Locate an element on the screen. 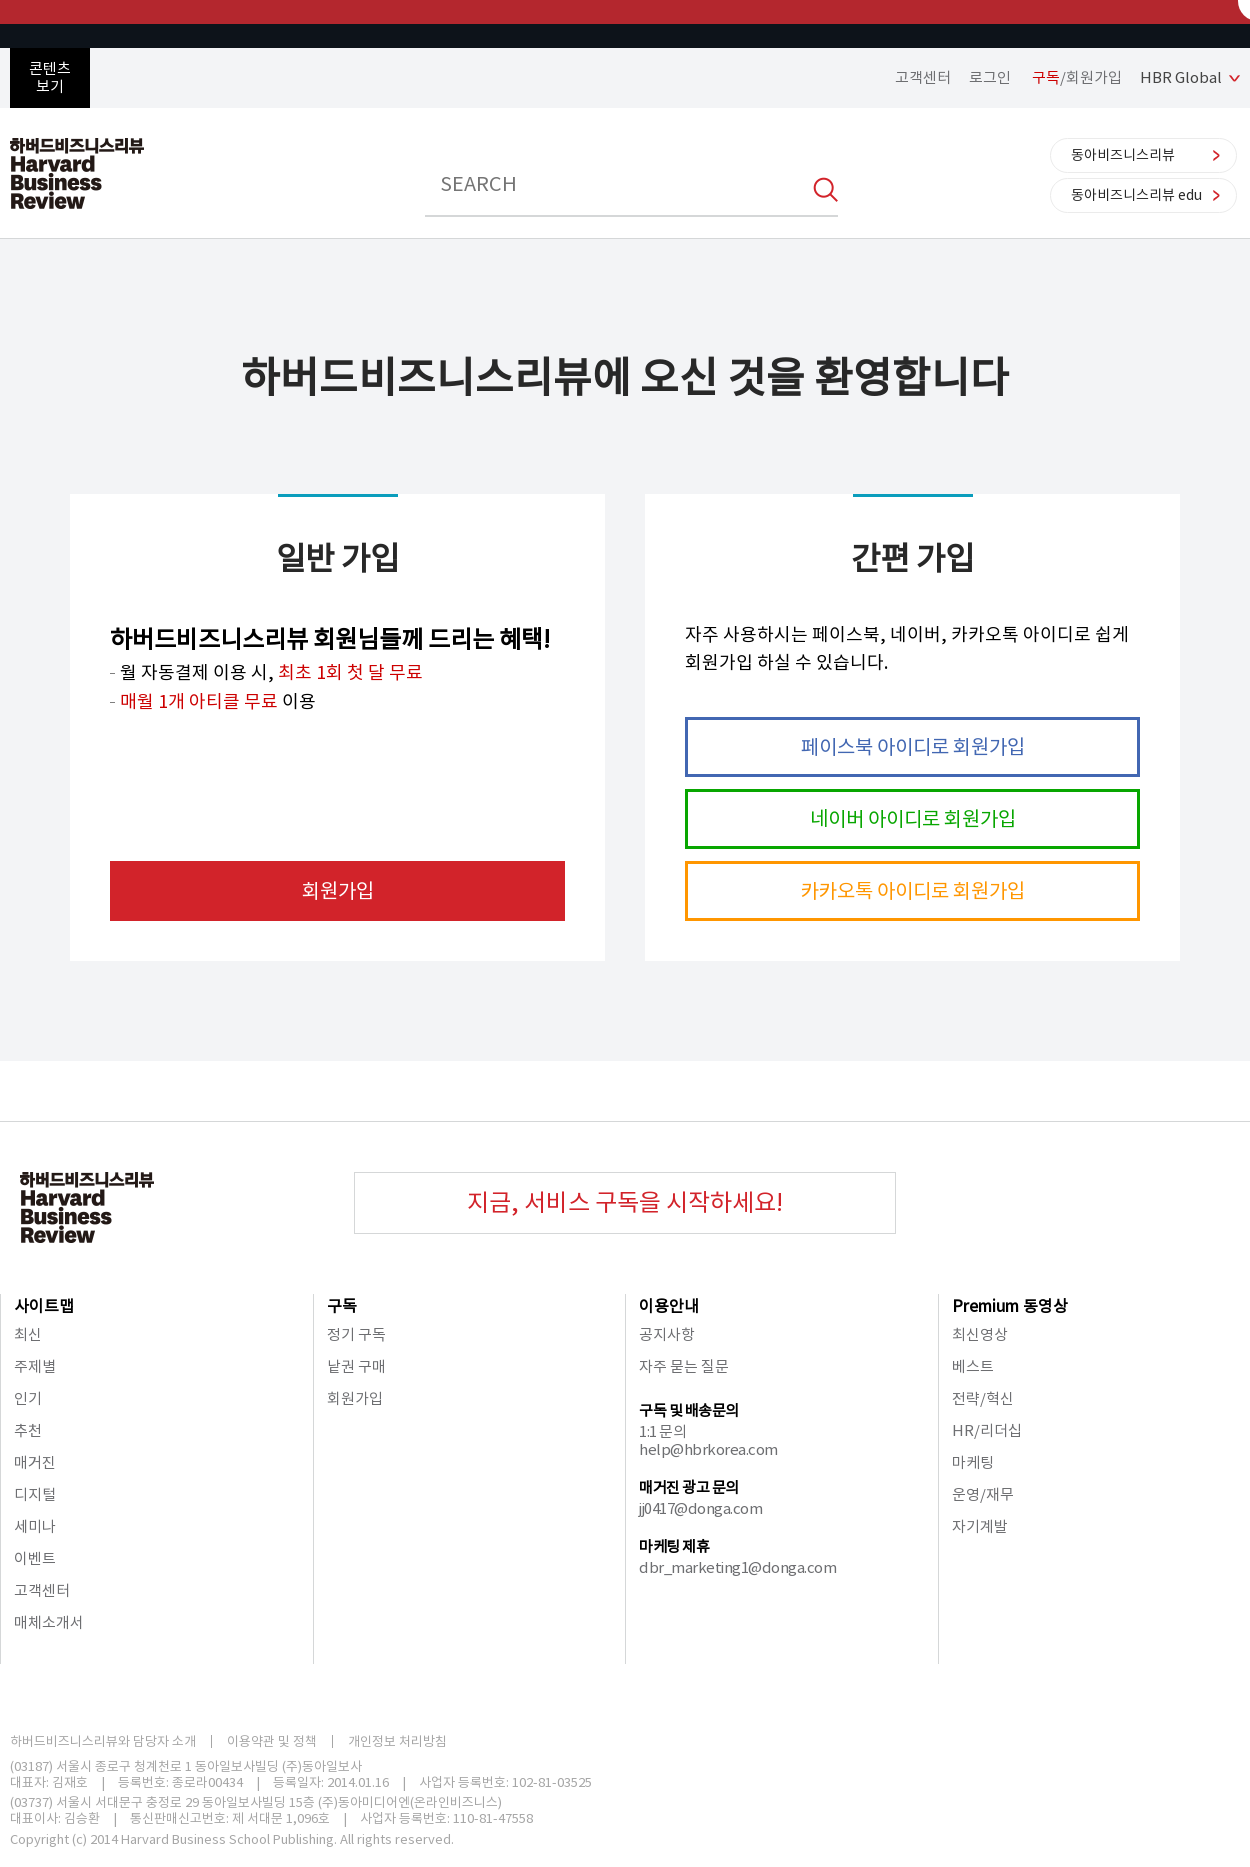 Image resolution: width=1250 pixels, height=1867 pixels. 카카오톡 아이디로 회원가입 is located at coordinates (913, 891).